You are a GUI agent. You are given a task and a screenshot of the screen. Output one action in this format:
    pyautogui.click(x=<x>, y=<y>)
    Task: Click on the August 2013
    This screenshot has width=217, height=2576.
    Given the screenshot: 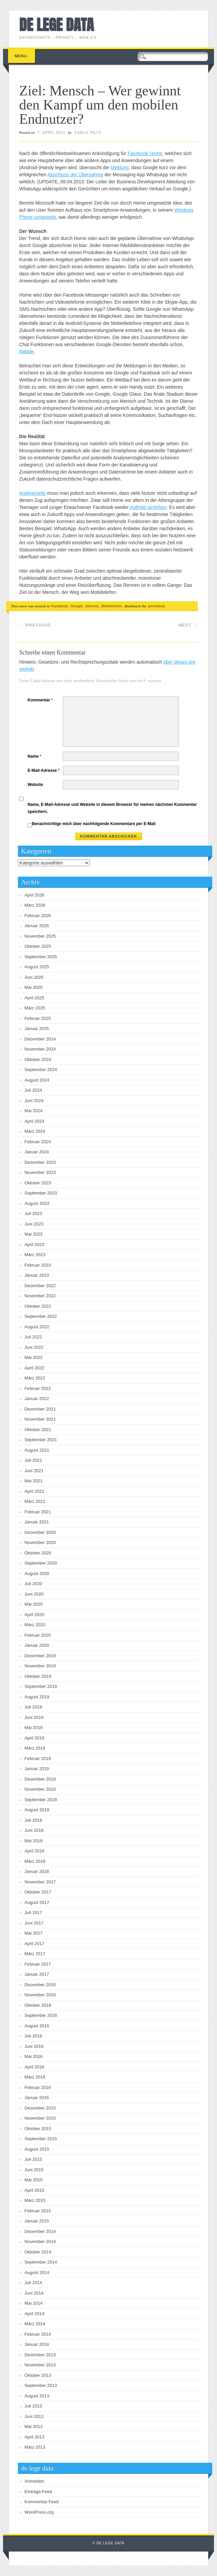 What is the action you would take?
    pyautogui.click(x=37, y=2395)
    